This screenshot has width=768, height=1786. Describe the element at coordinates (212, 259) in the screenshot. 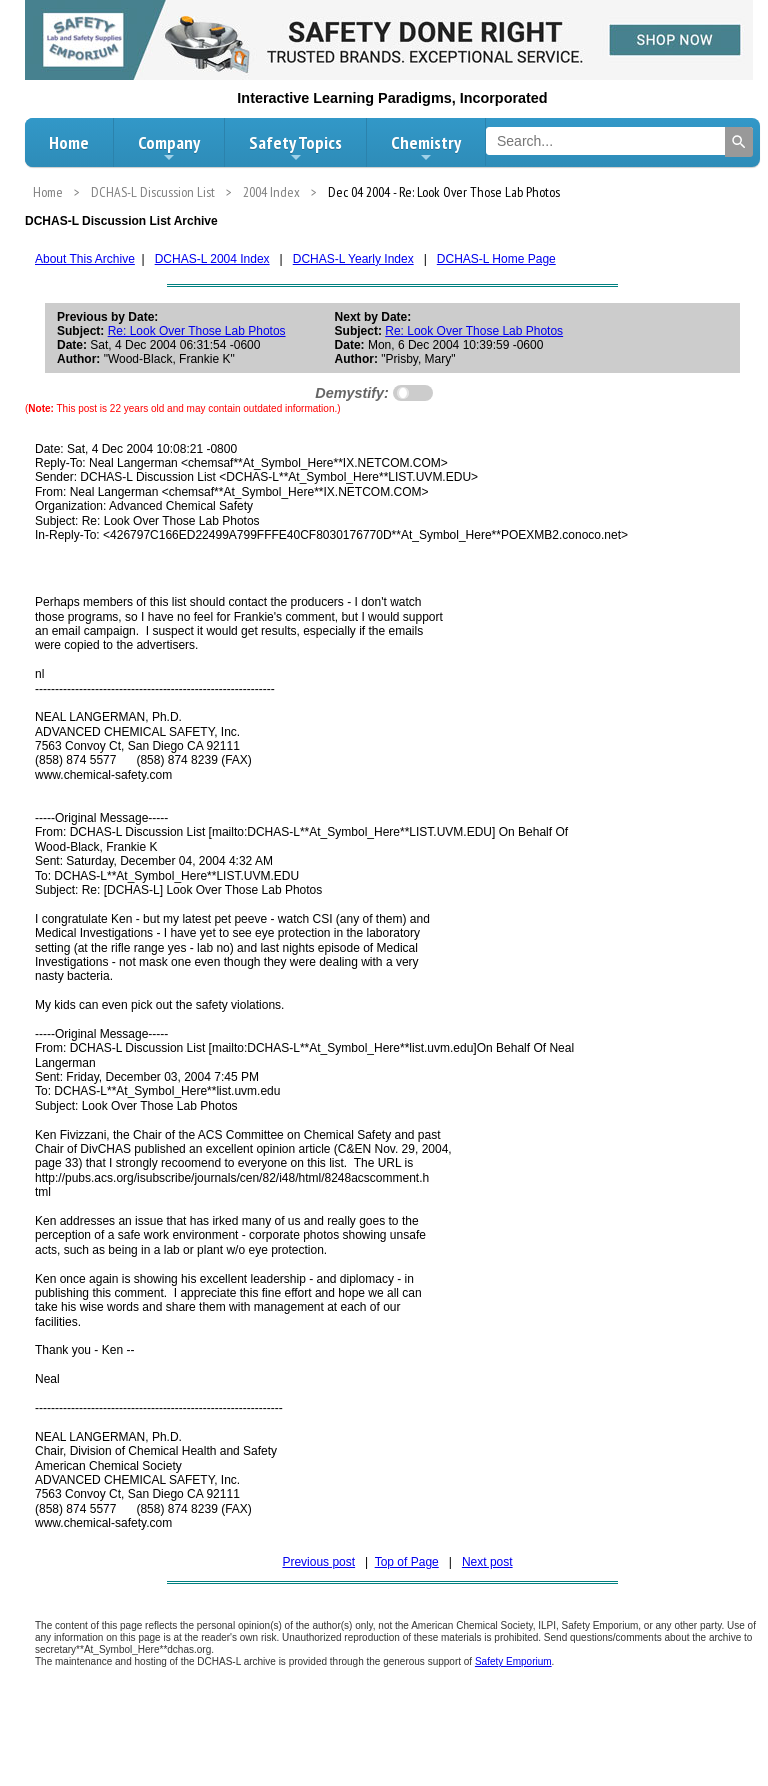

I see `DCHAS-L 2004 Index` at that location.